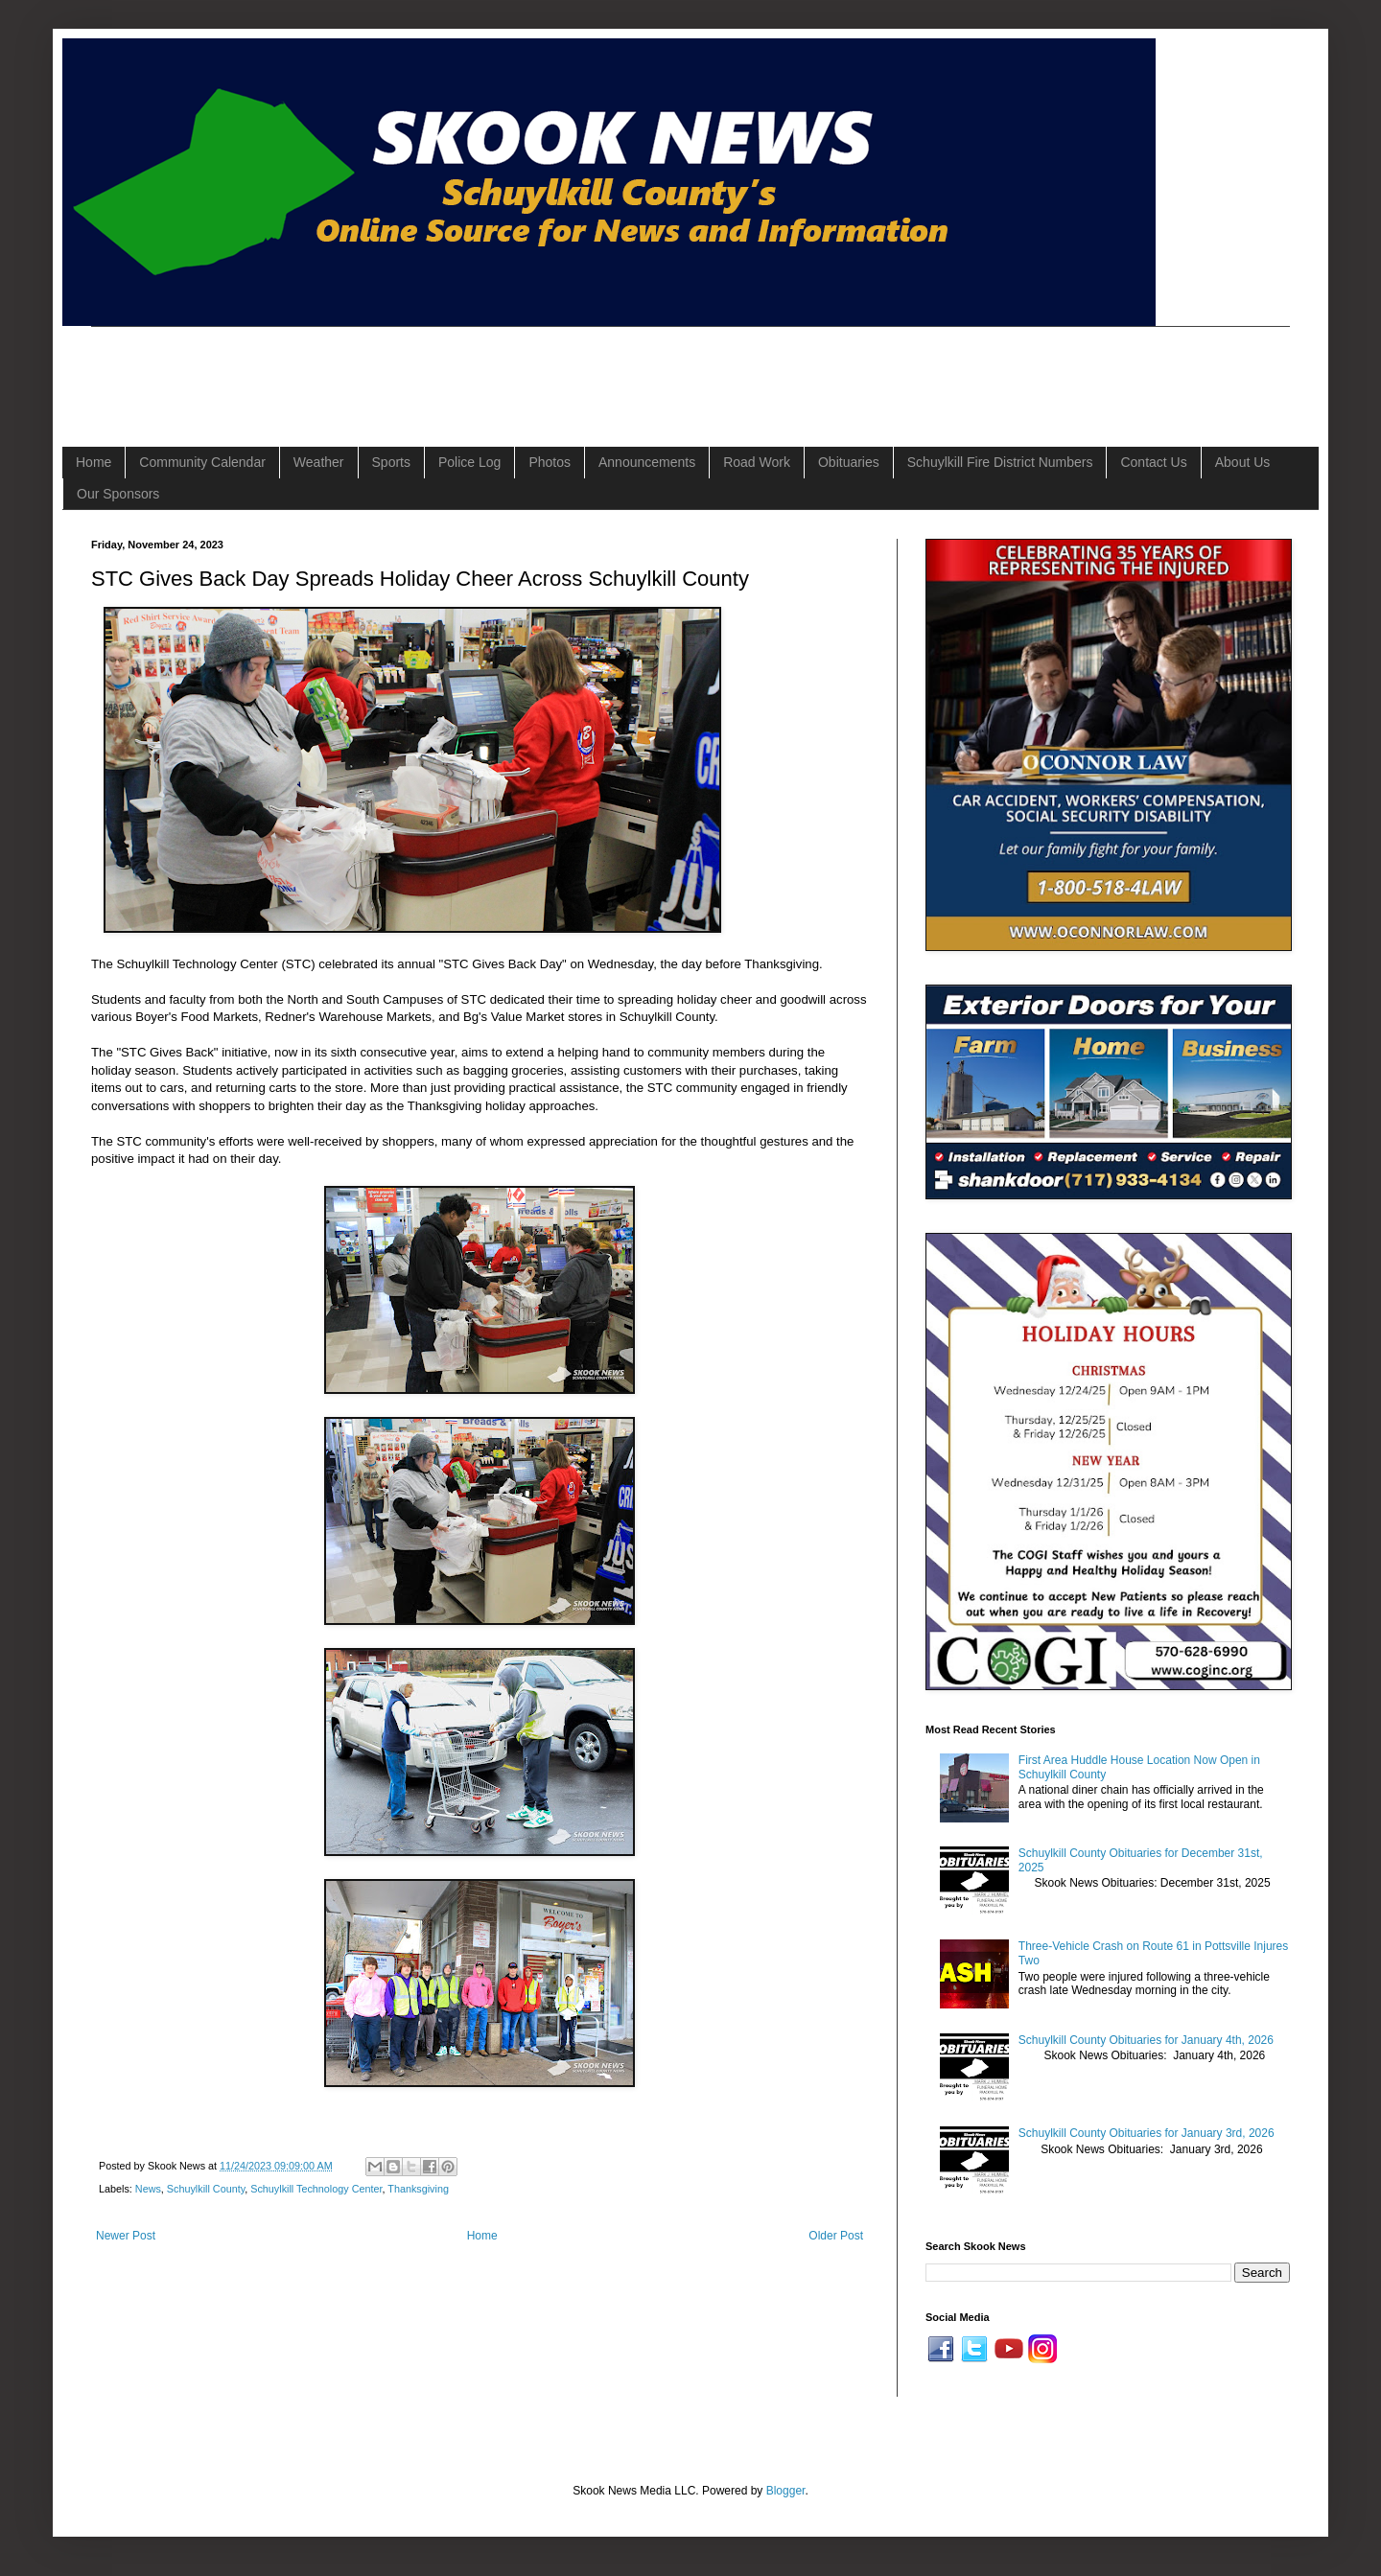  What do you see at coordinates (418, 2188) in the screenshot?
I see `Thanksgiving` at bounding box center [418, 2188].